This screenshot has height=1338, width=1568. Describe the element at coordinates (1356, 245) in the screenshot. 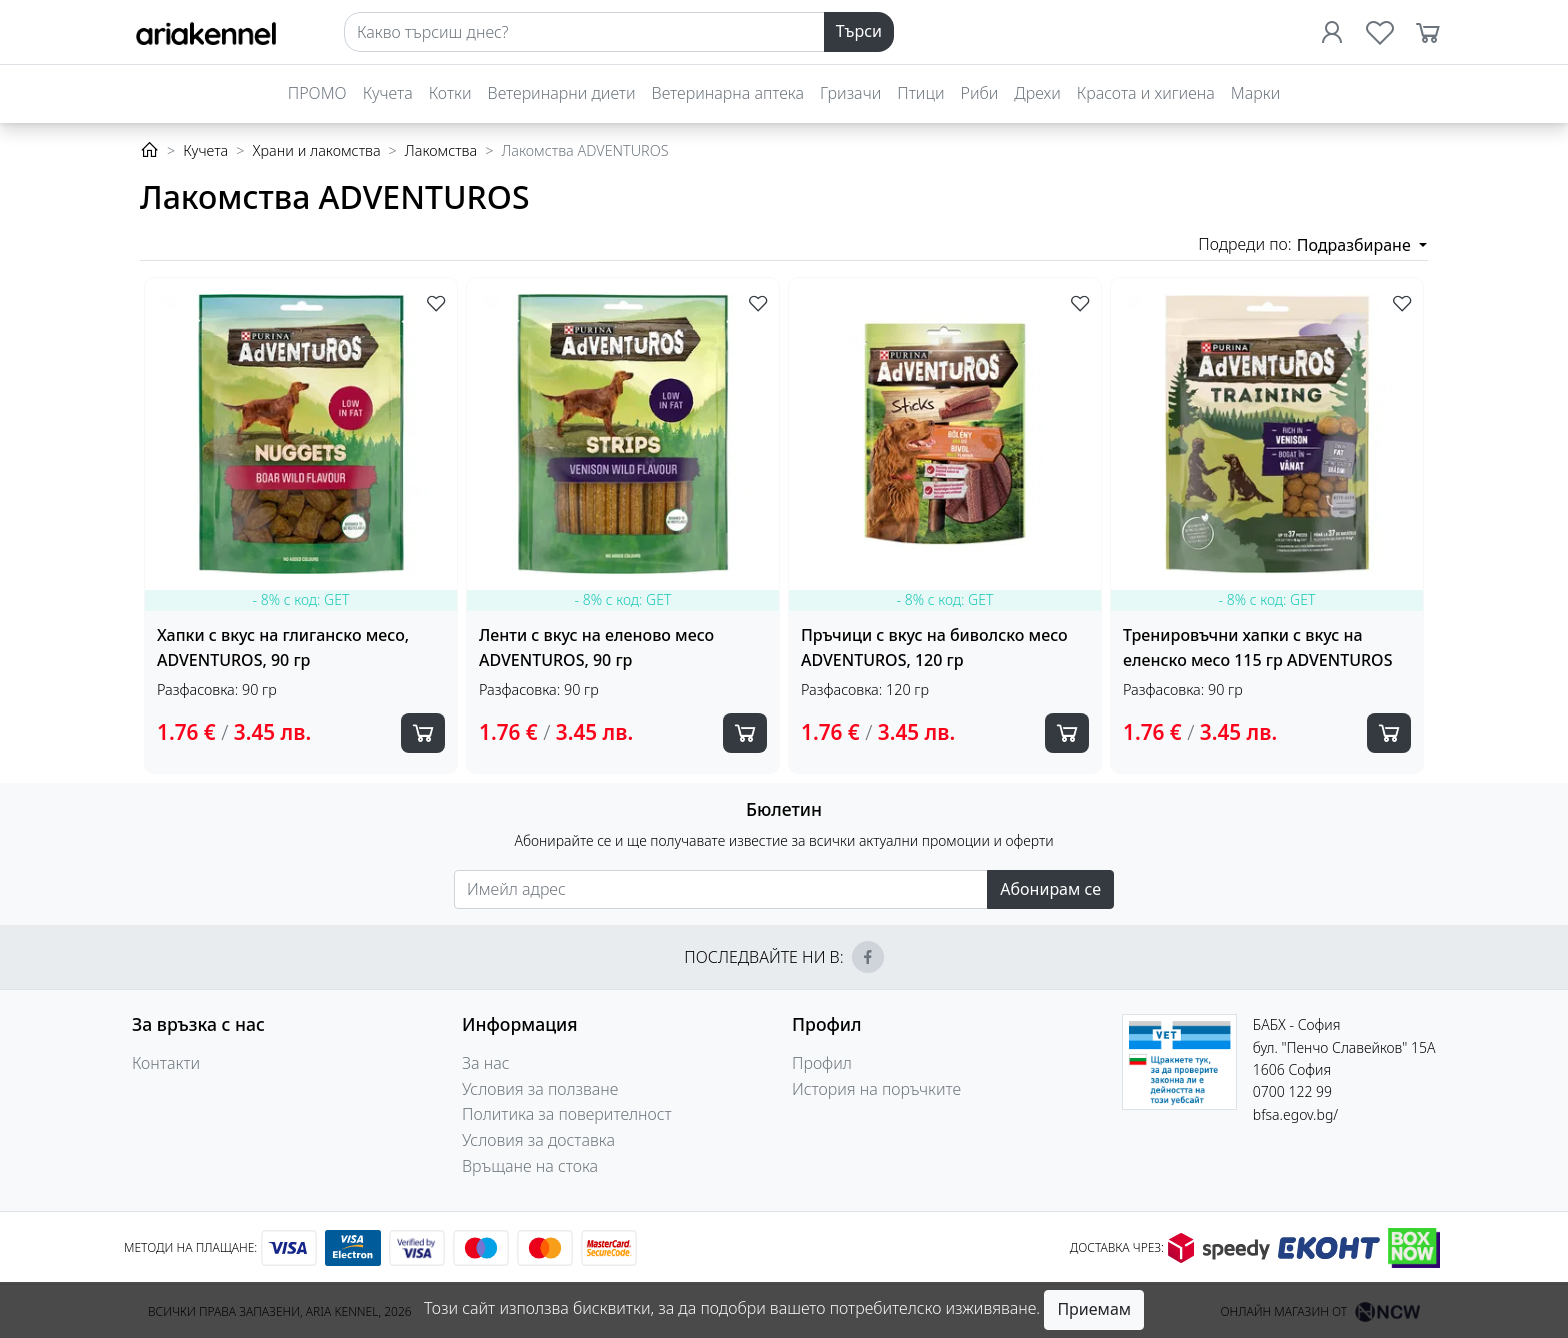

I see `Подразбиране` at that location.